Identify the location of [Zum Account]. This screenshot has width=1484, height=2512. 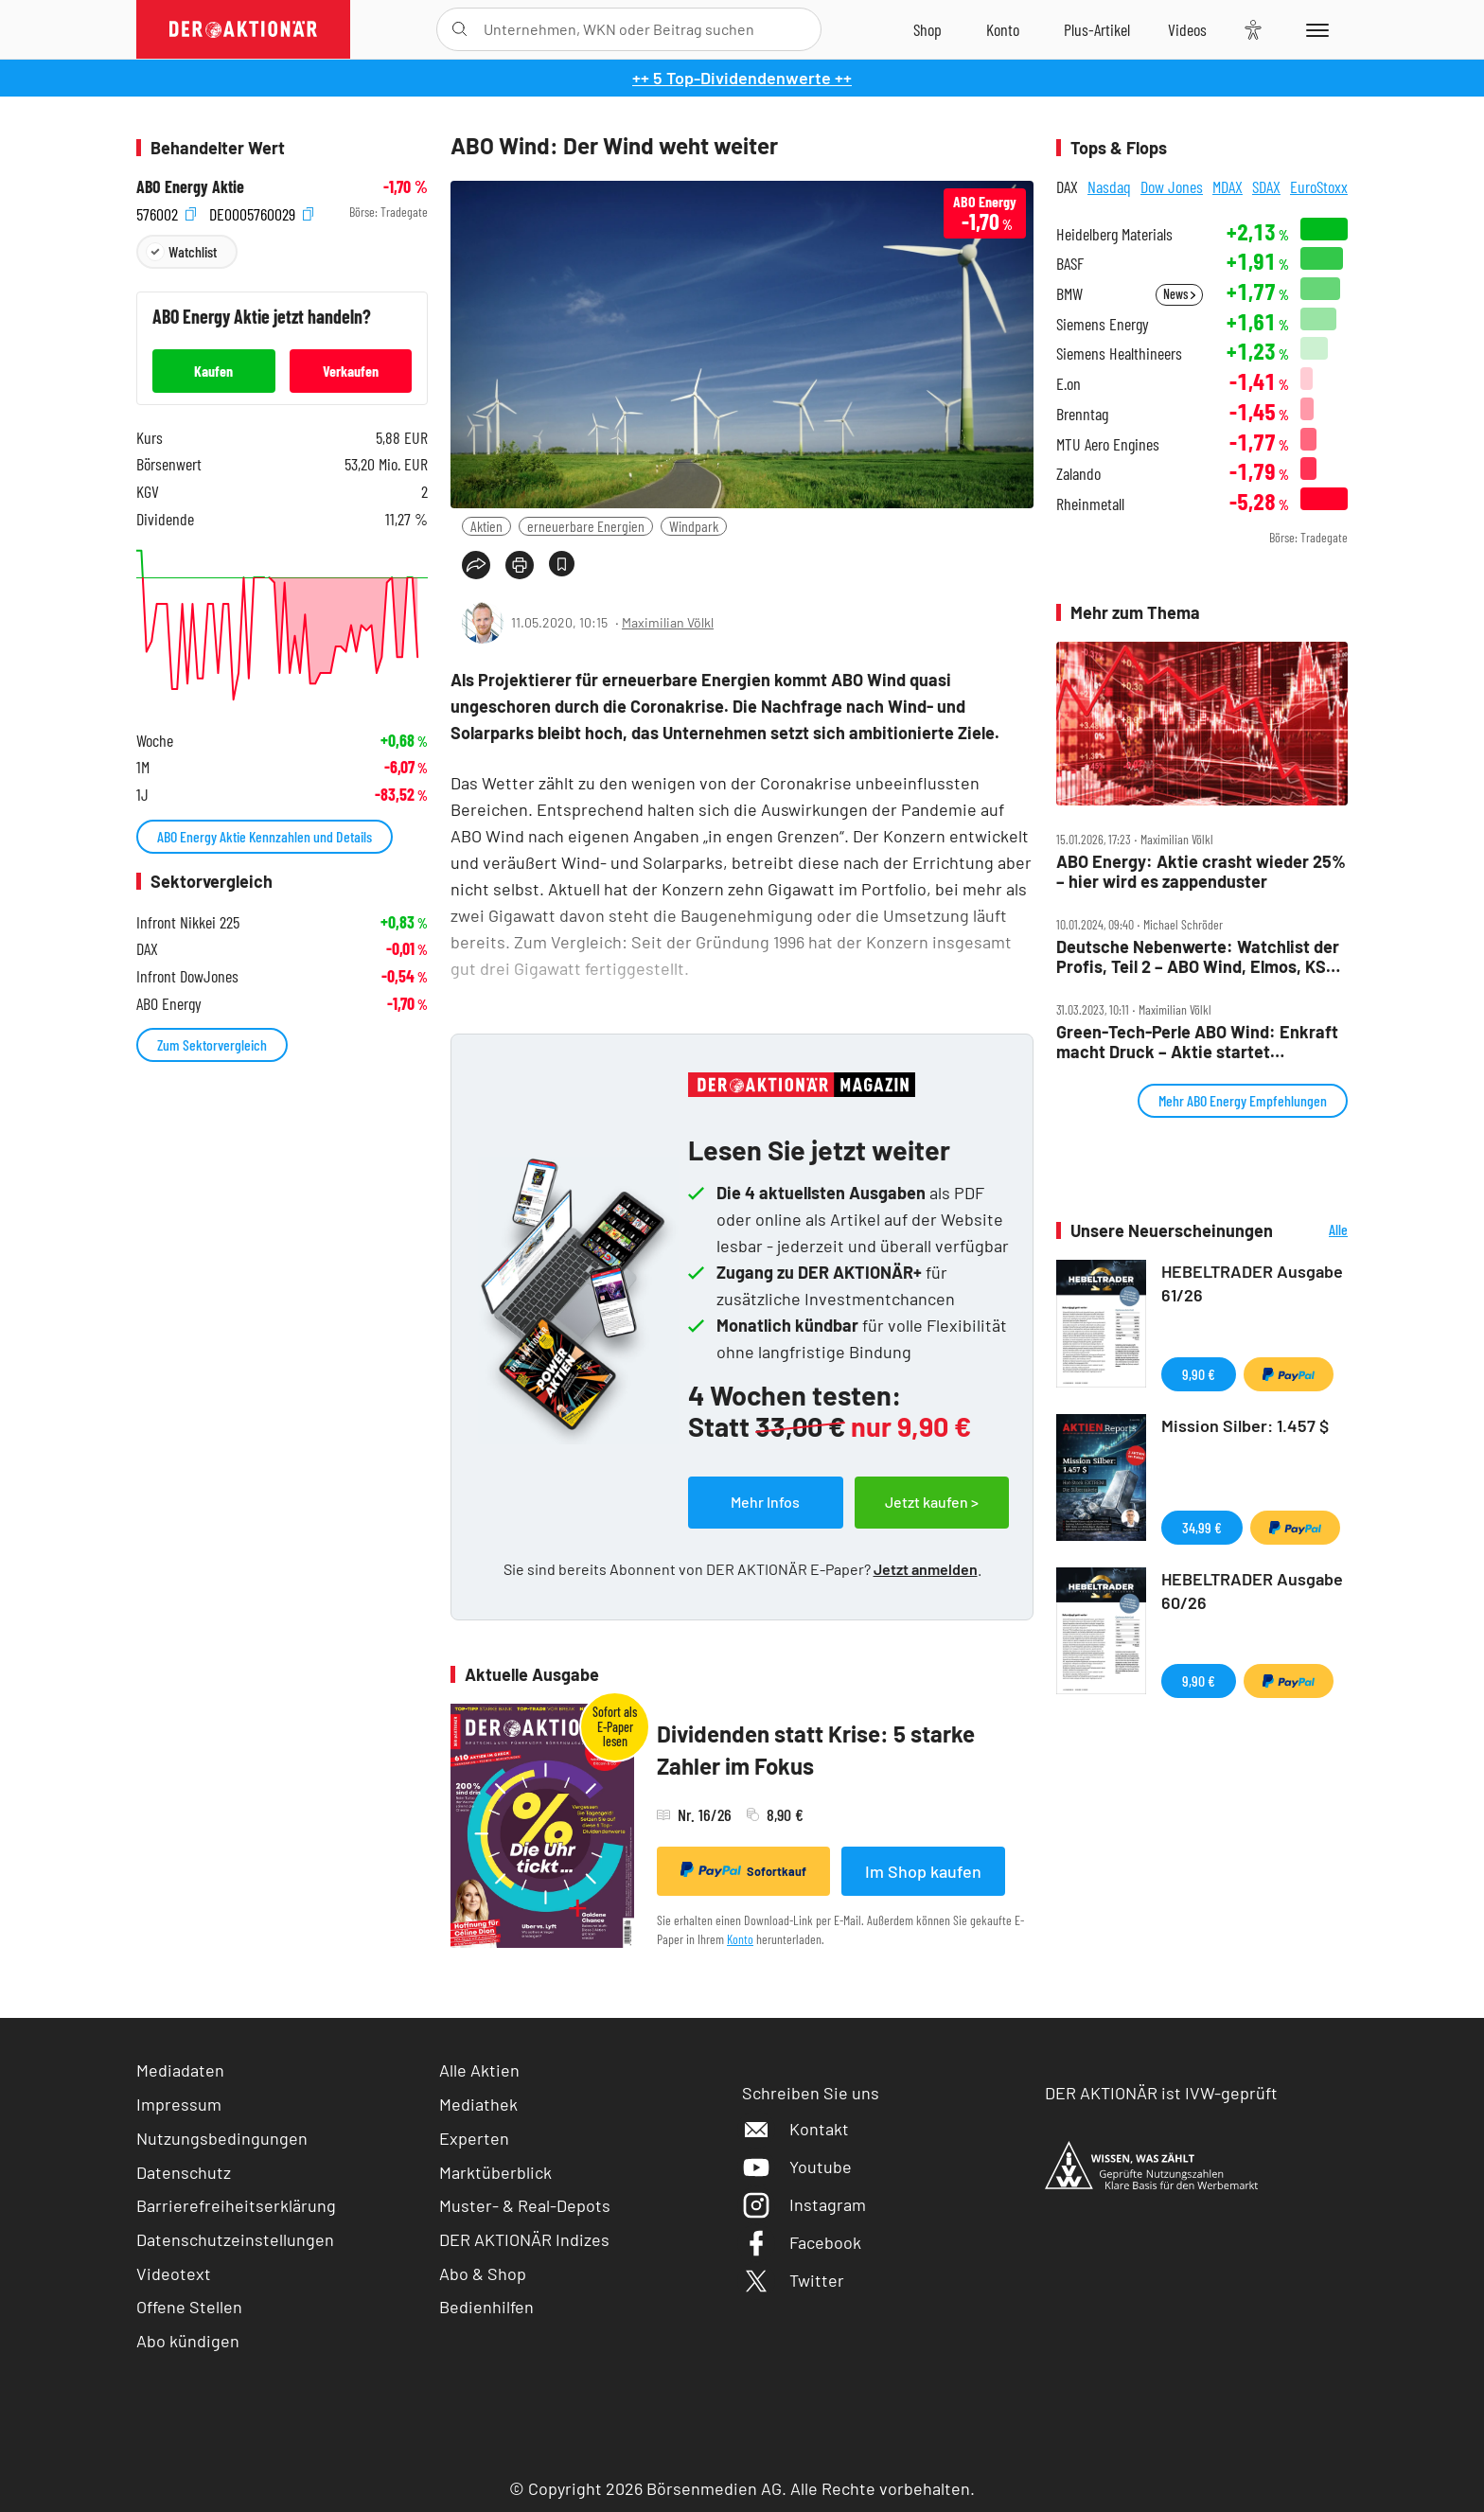
(1003, 29).